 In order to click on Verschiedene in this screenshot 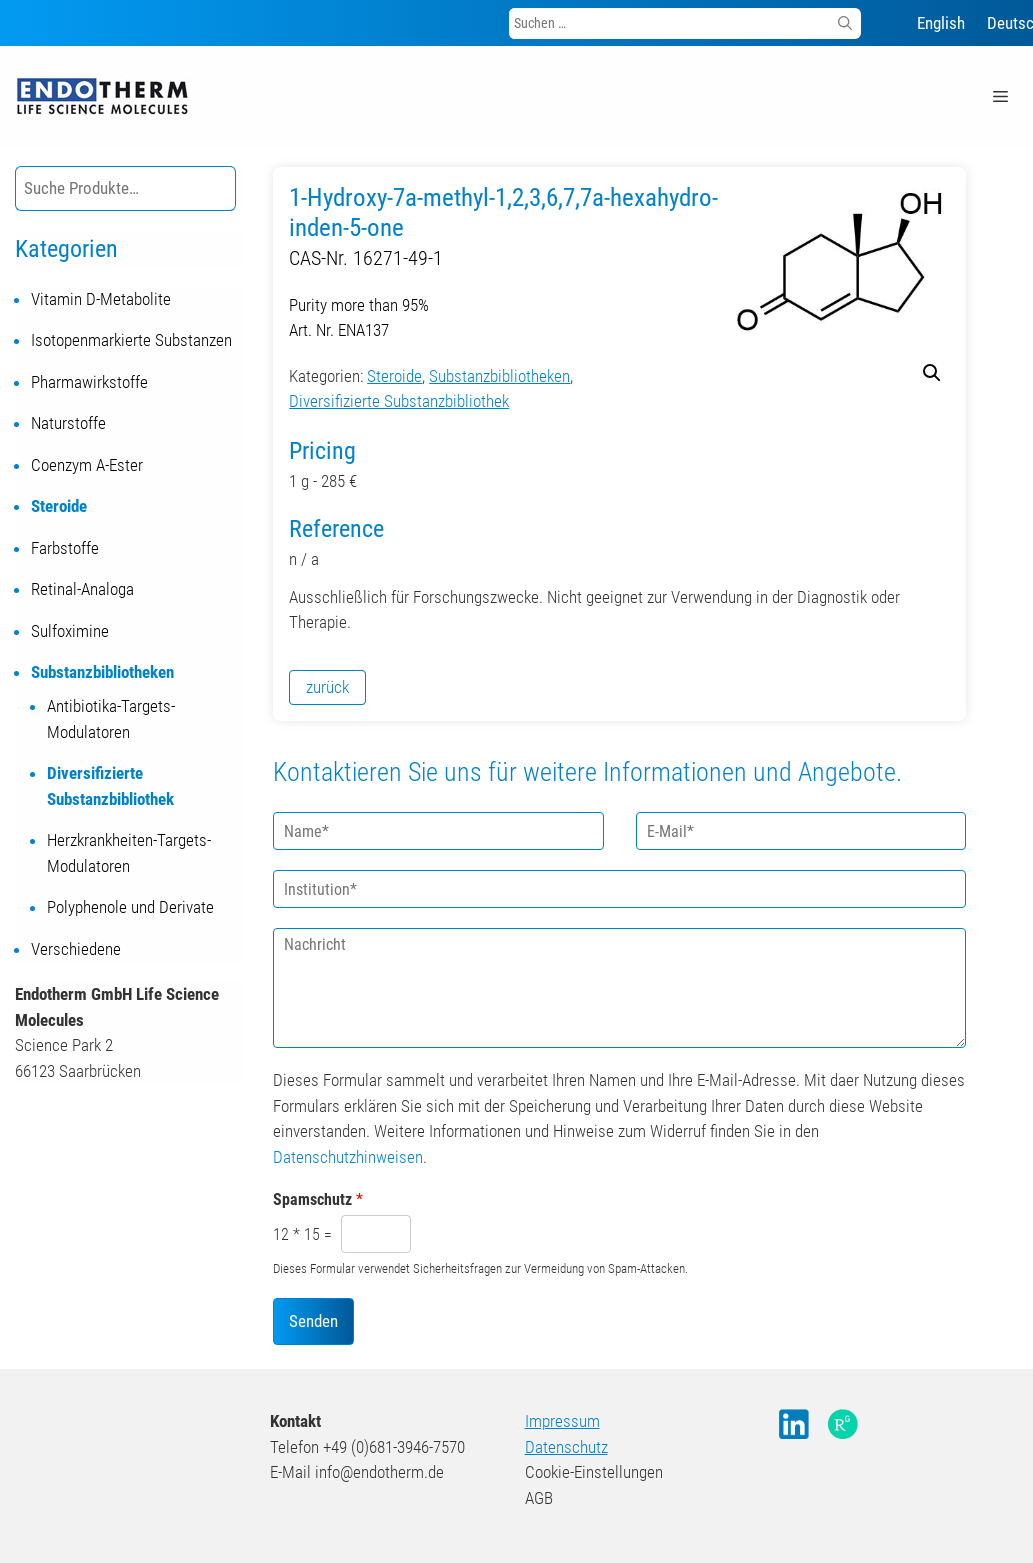, I will do `click(76, 949)`.